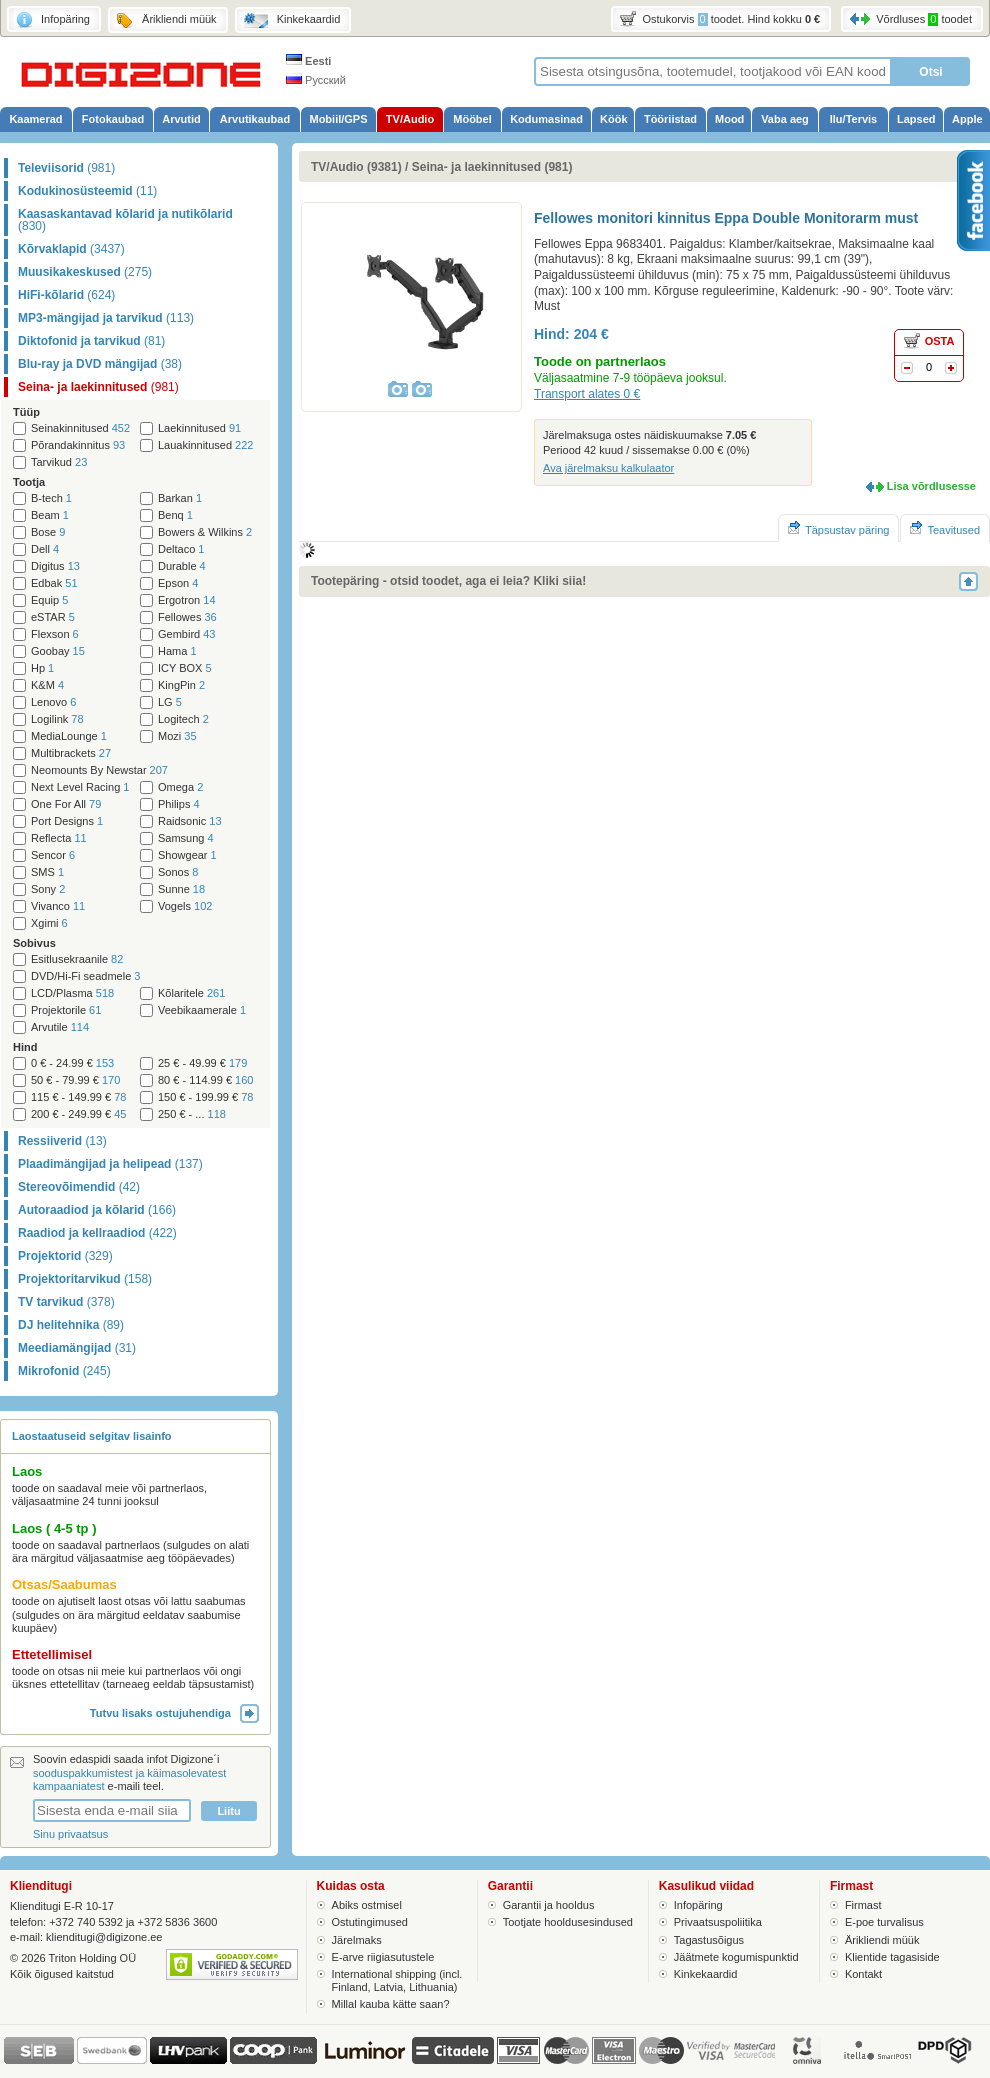  What do you see at coordinates (853, 119) in the screenshot?
I see `Ilu/Tervis` at bounding box center [853, 119].